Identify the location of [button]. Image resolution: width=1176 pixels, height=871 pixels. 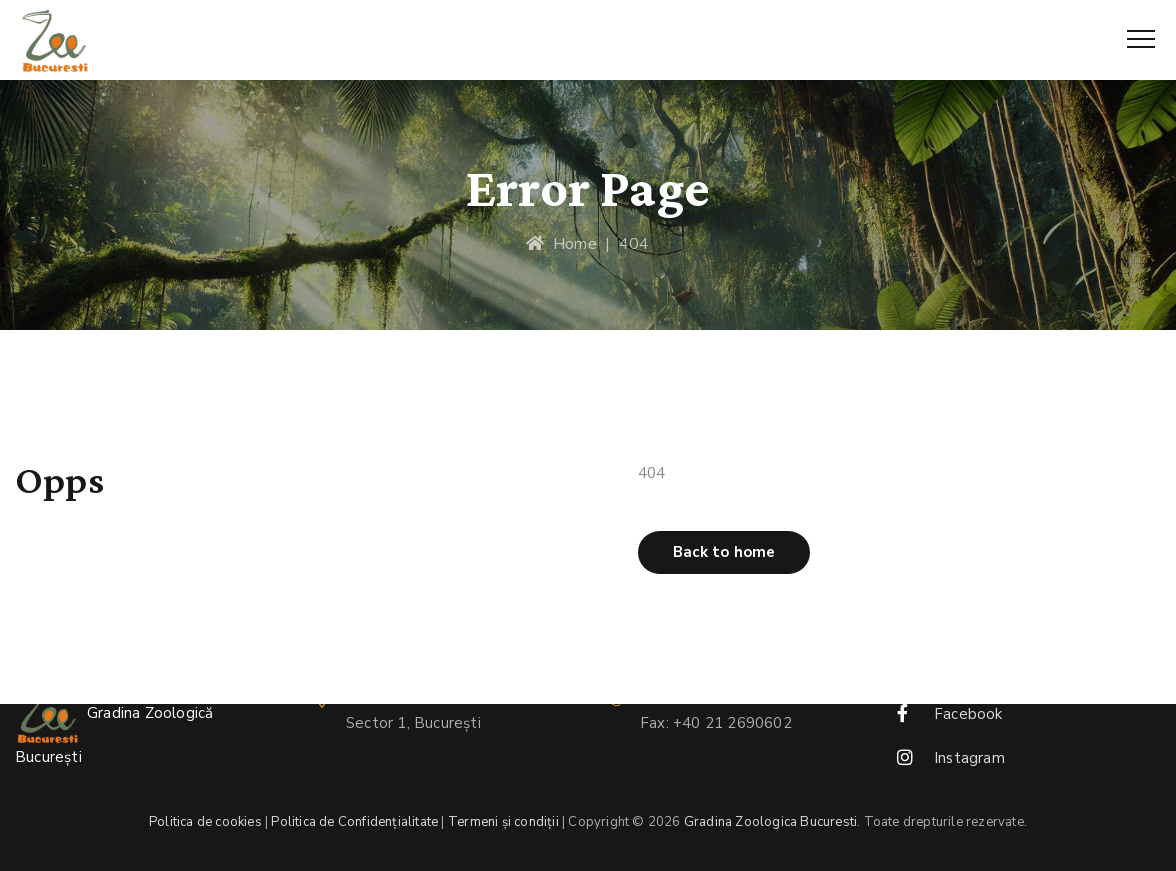
(724, 552).